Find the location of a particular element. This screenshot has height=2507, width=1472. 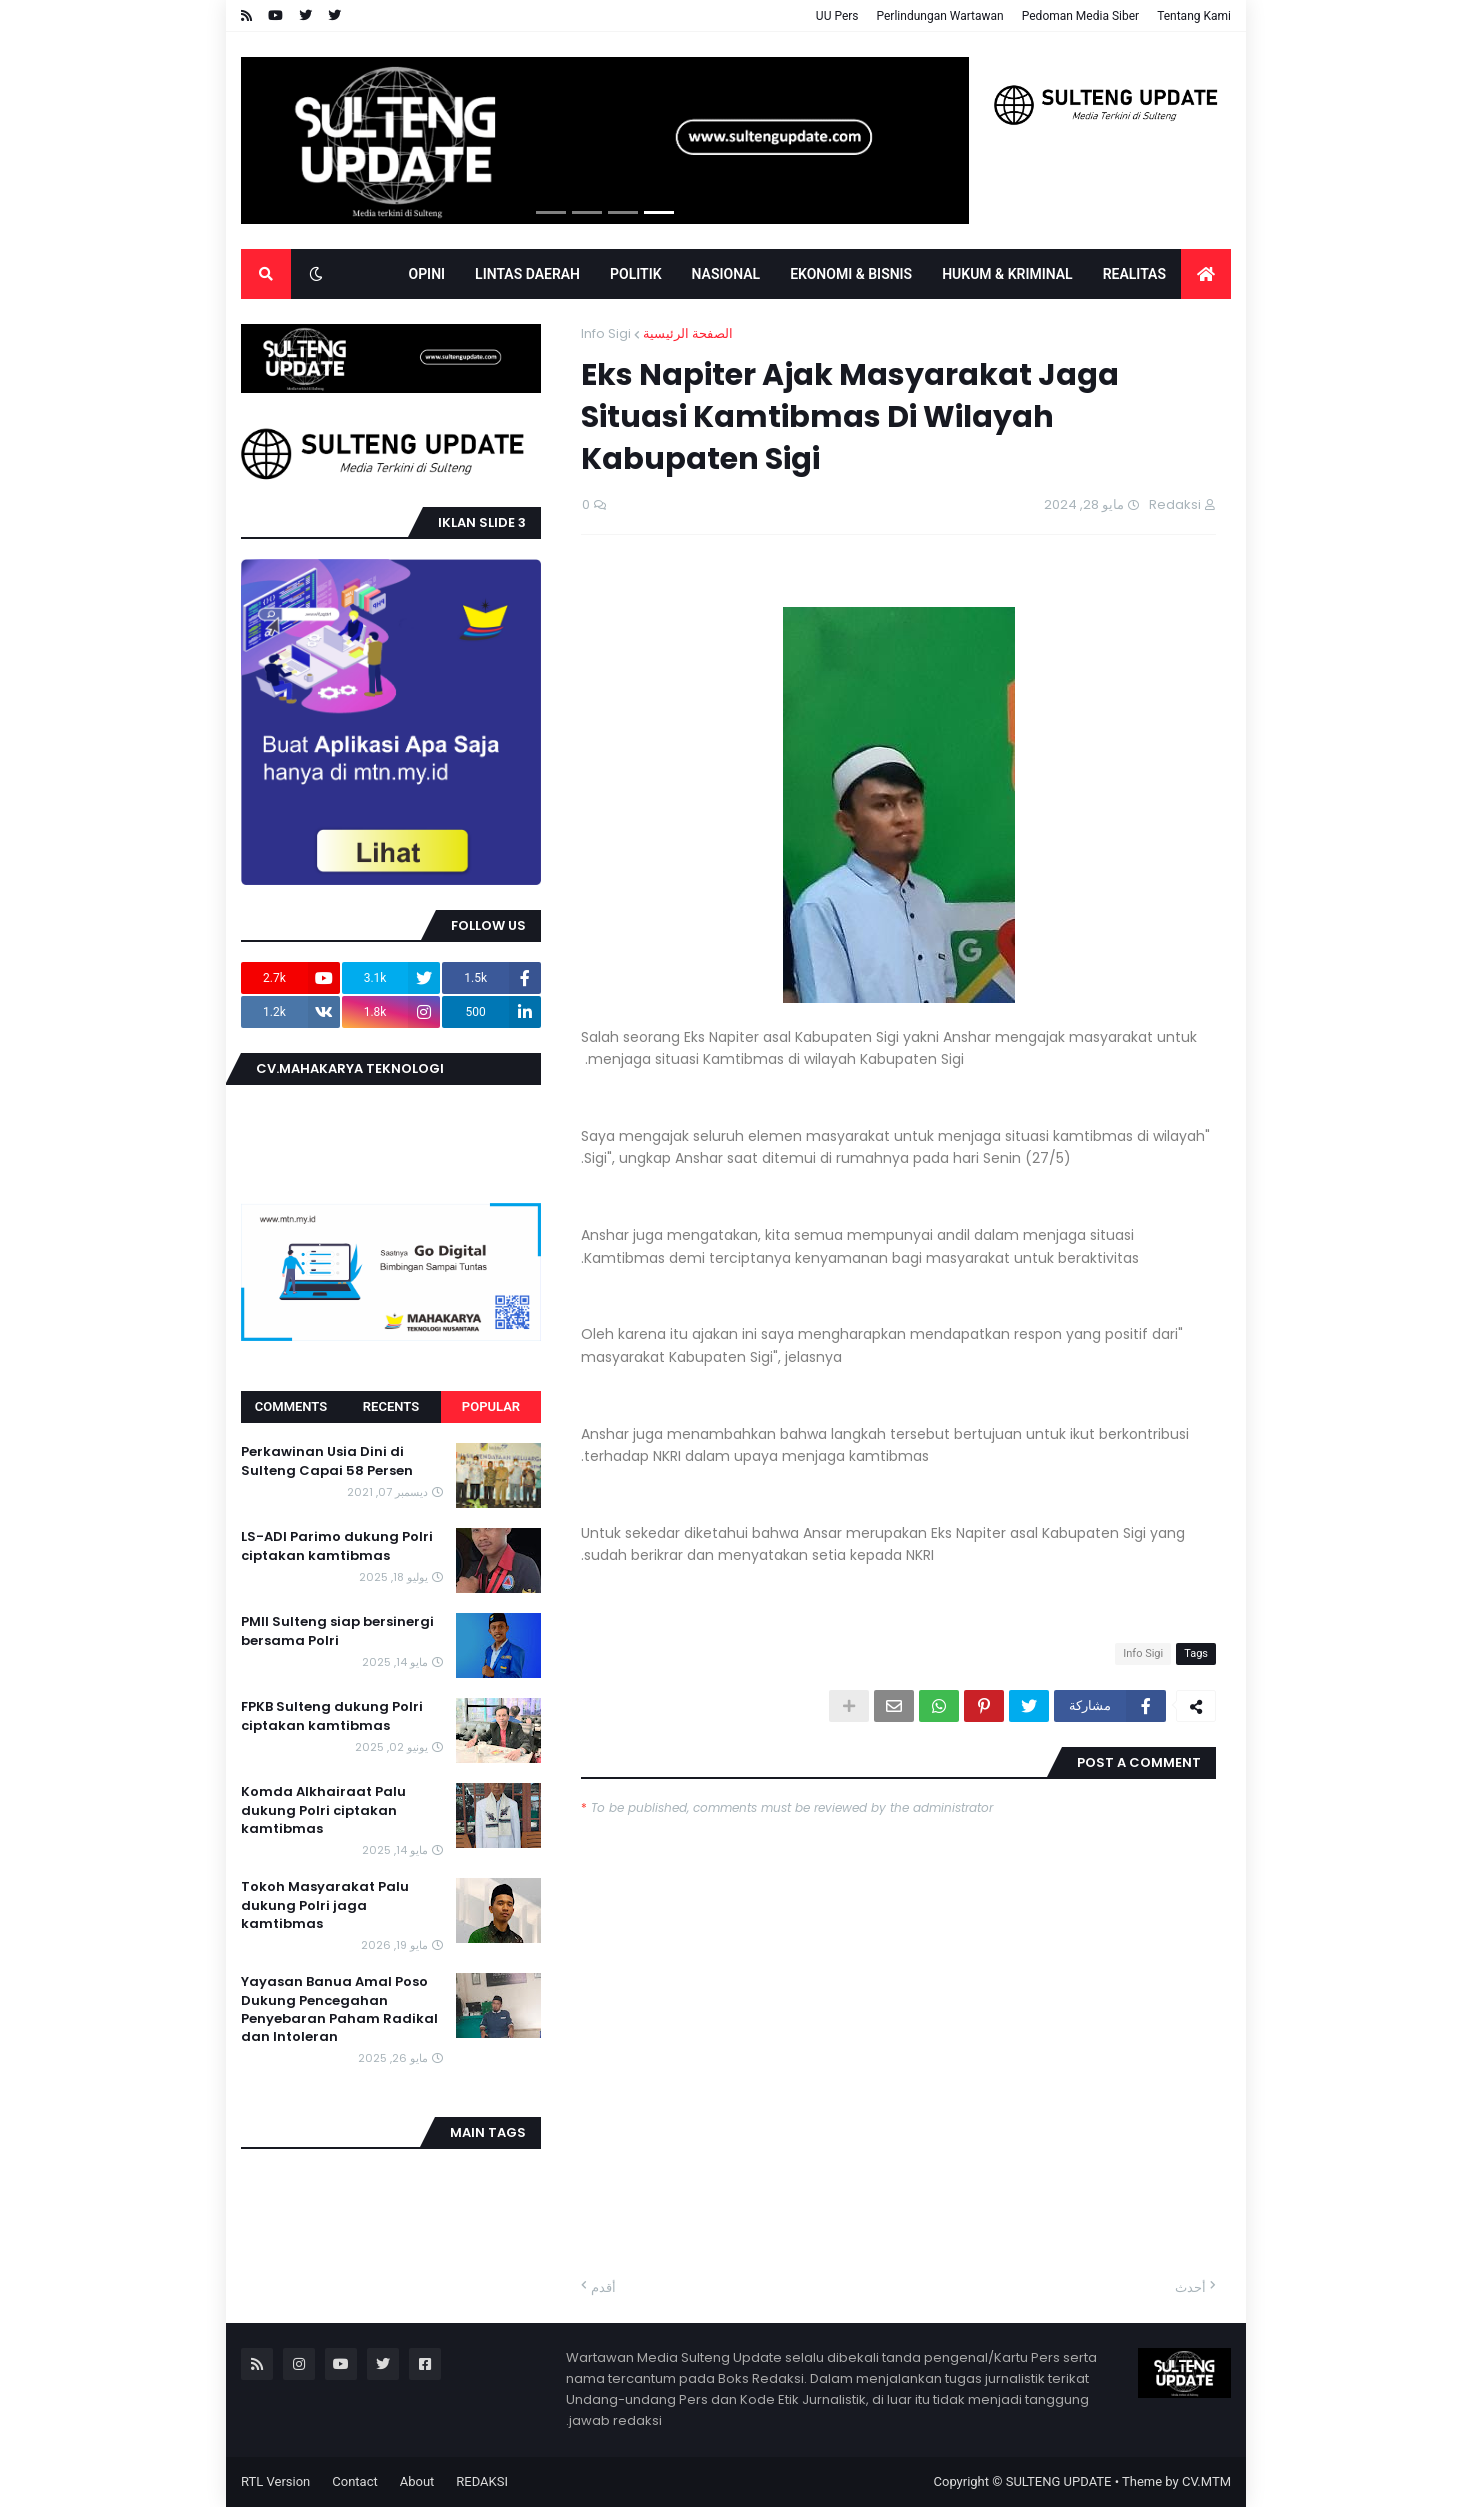

Yayasan Banua Amal Poso Dukung Pencegahan Penyebaran Paham Radikal dan Intoleran is located at coordinates (339, 2009).